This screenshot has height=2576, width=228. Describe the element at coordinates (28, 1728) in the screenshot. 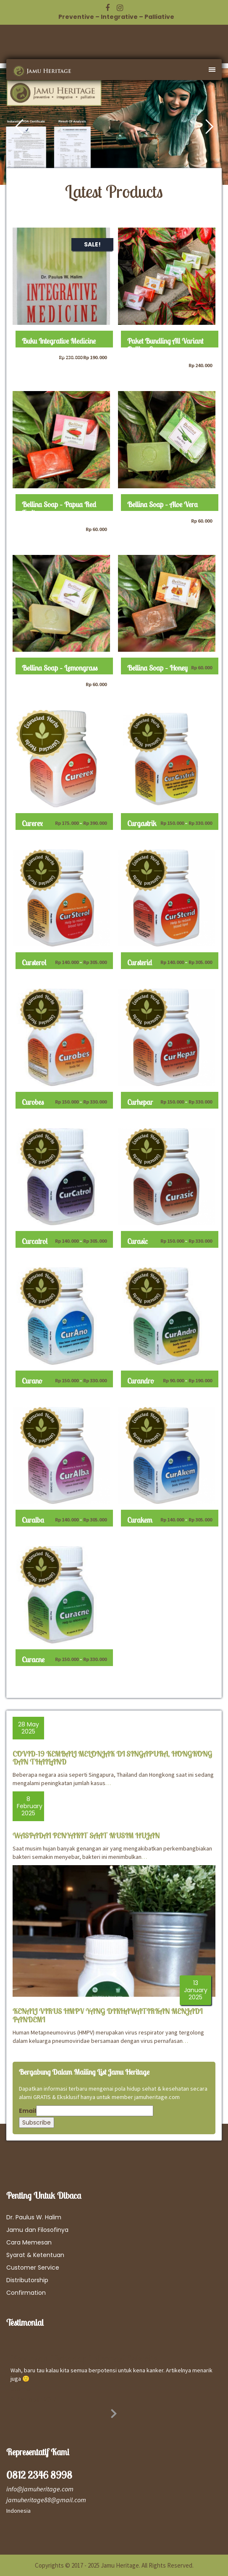

I see `28 May 2025` at that location.